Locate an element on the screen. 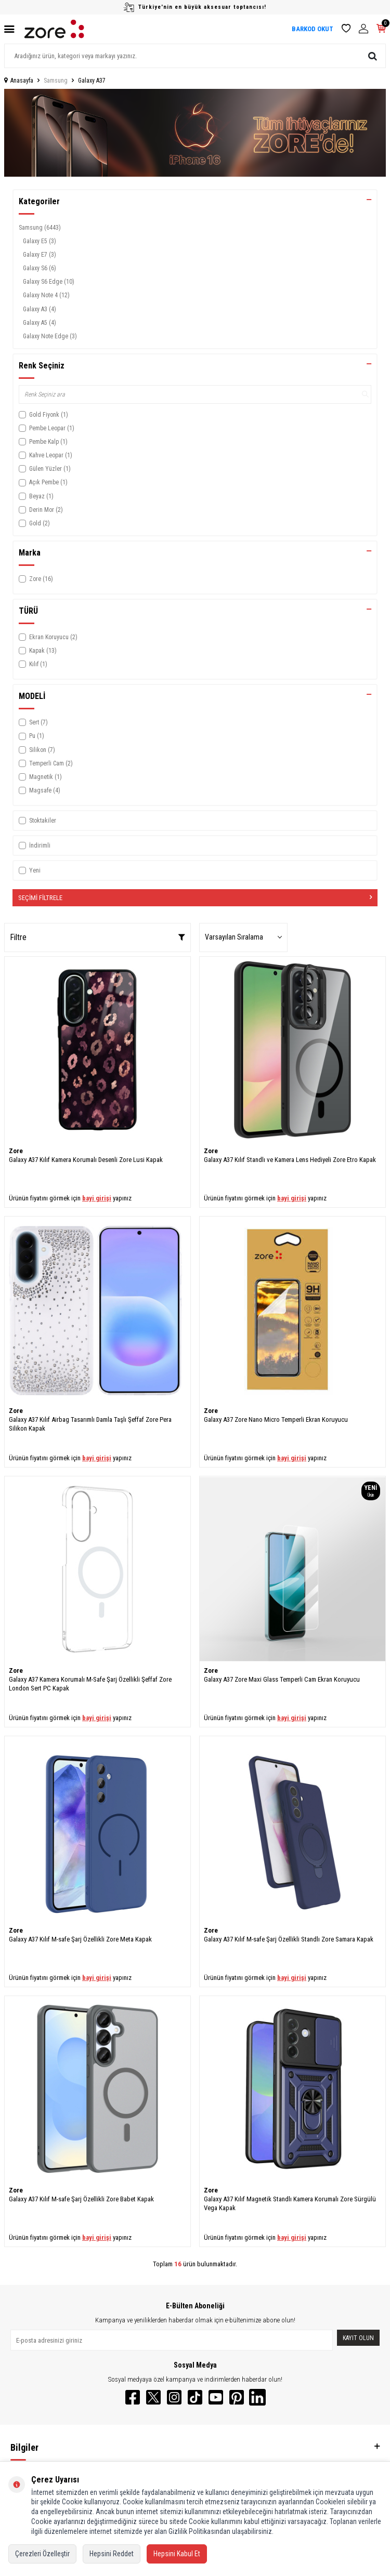  Galaxy A37 Kılıf Standlı ve Kamera Lens Hediyeli Zore Etro Kapak is located at coordinates (290, 1160).